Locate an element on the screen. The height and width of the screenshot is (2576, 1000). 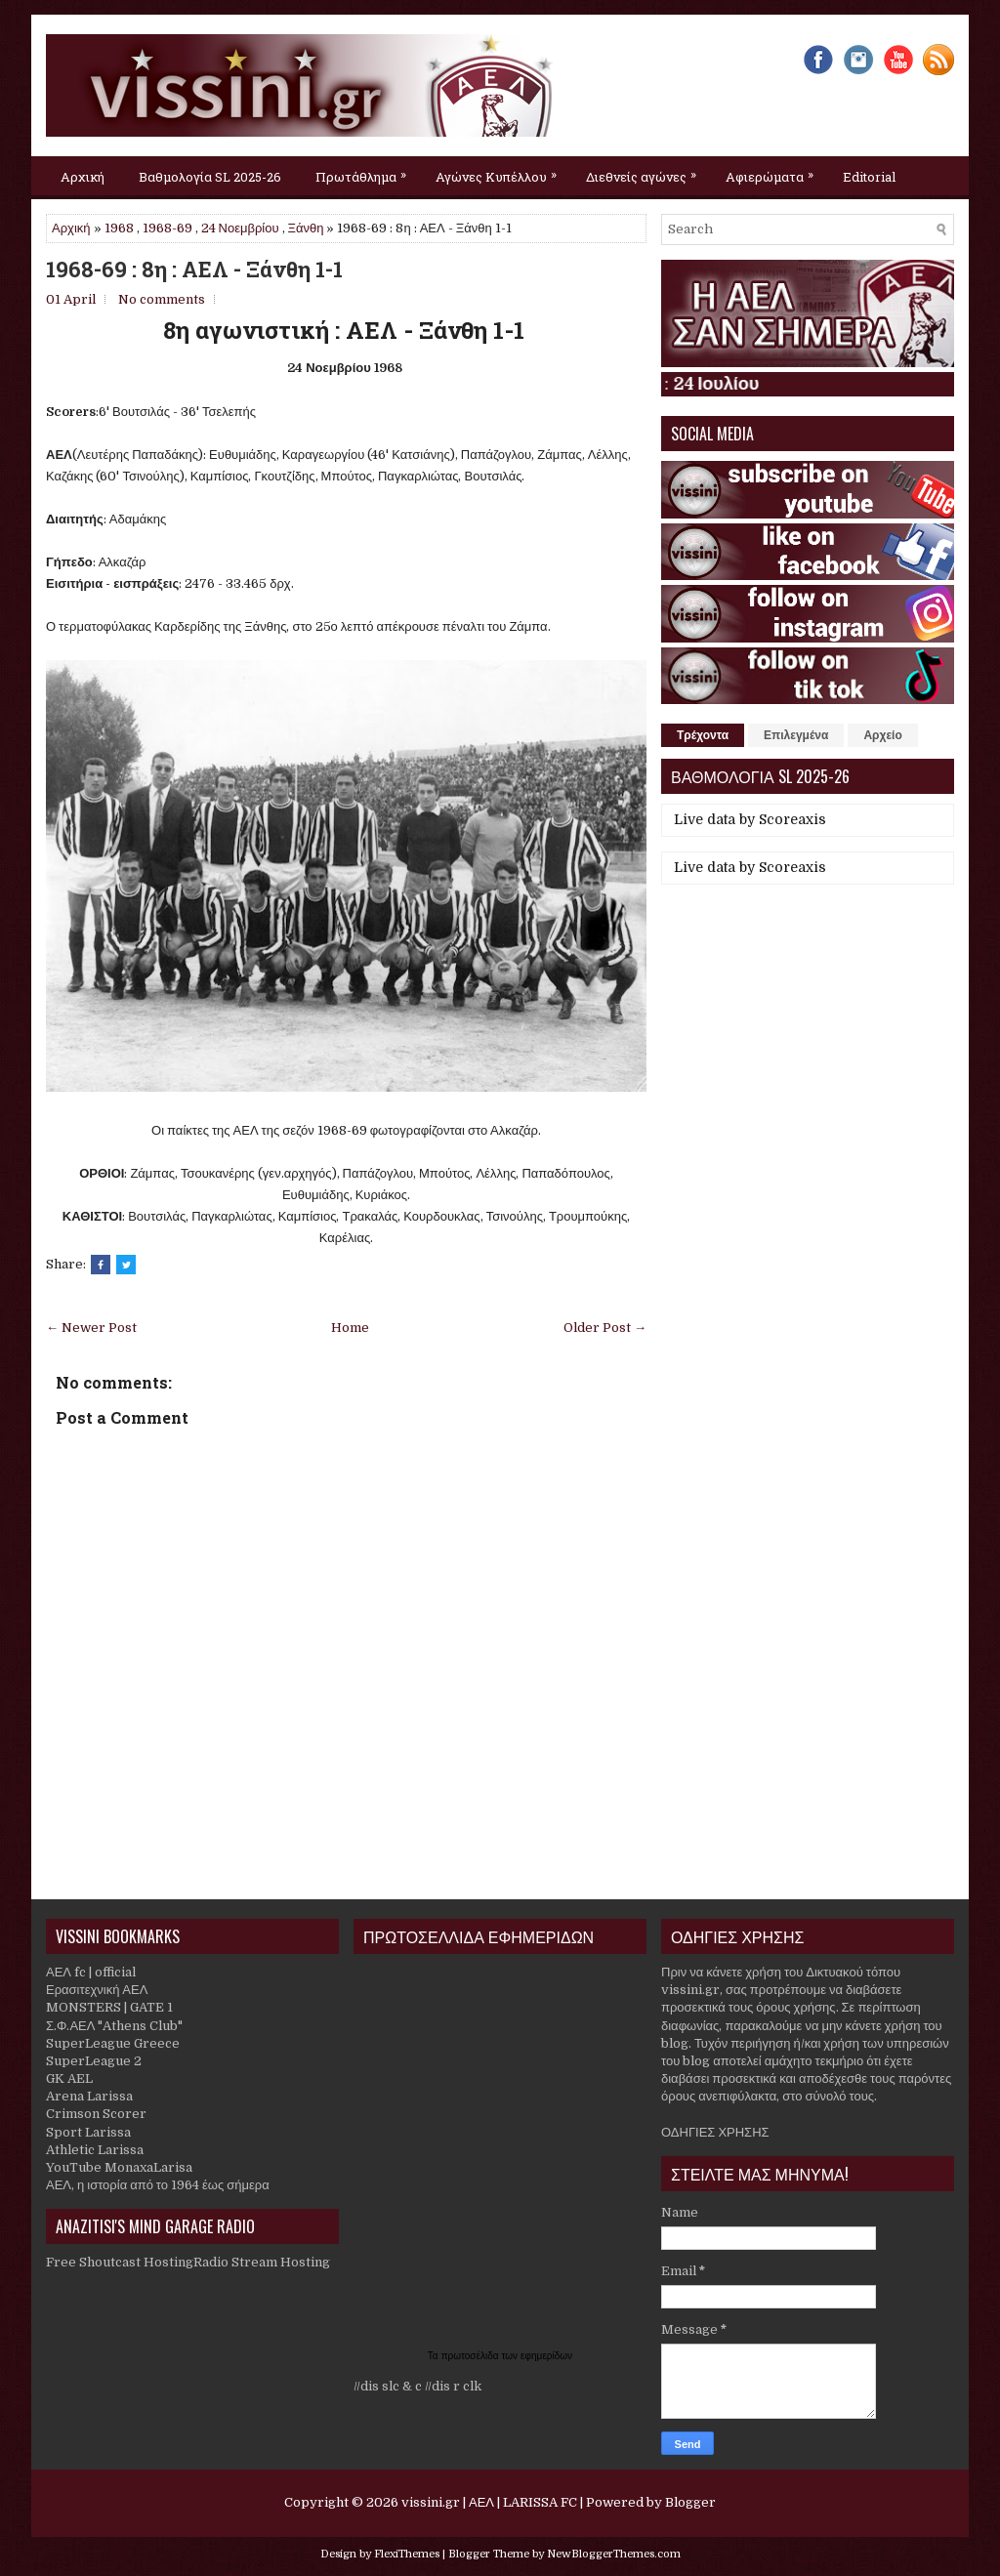
πρωτοσέλιδα is located at coordinates (471, 2355).